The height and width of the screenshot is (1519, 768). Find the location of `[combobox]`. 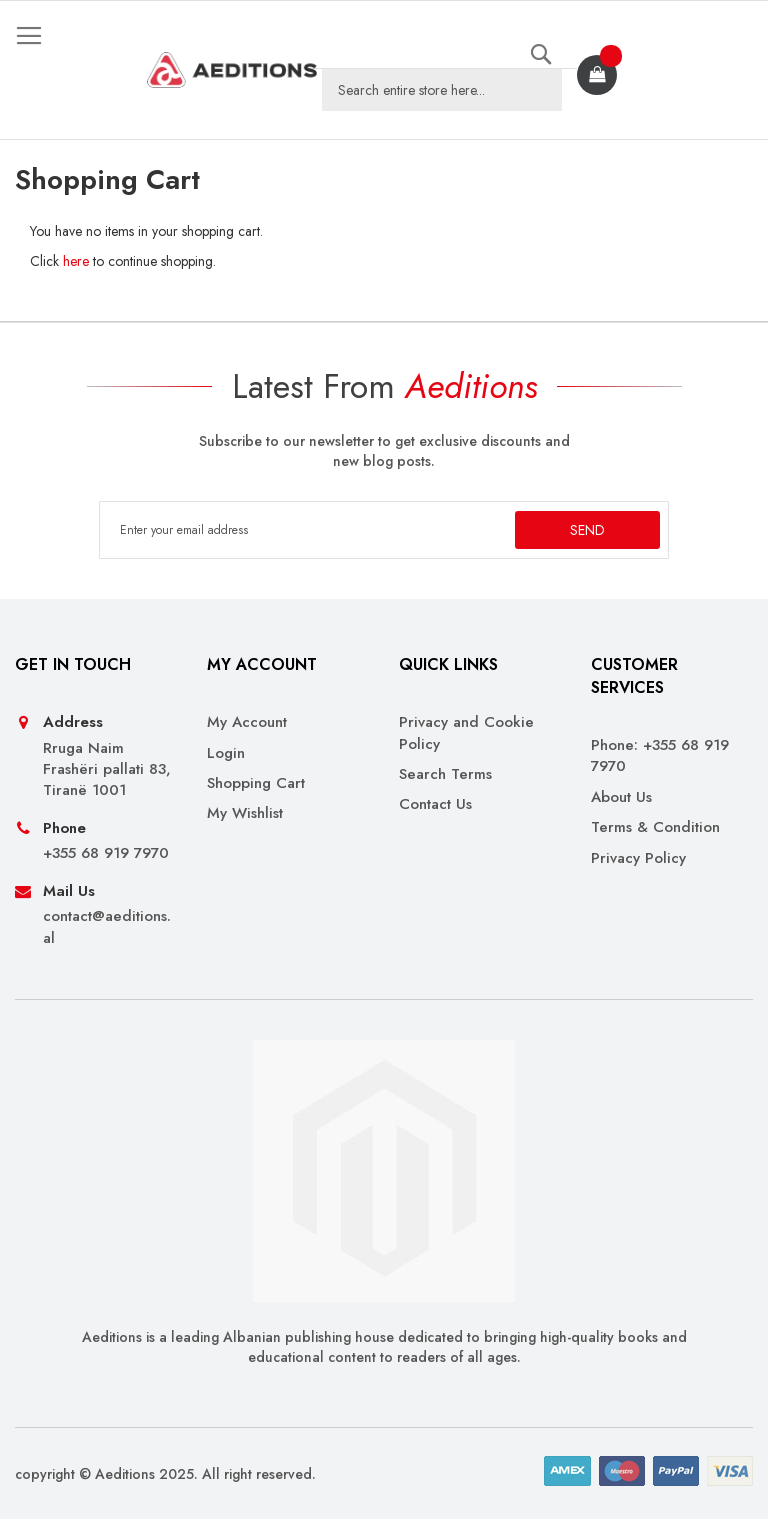

[combobox] is located at coordinates (442, 90).